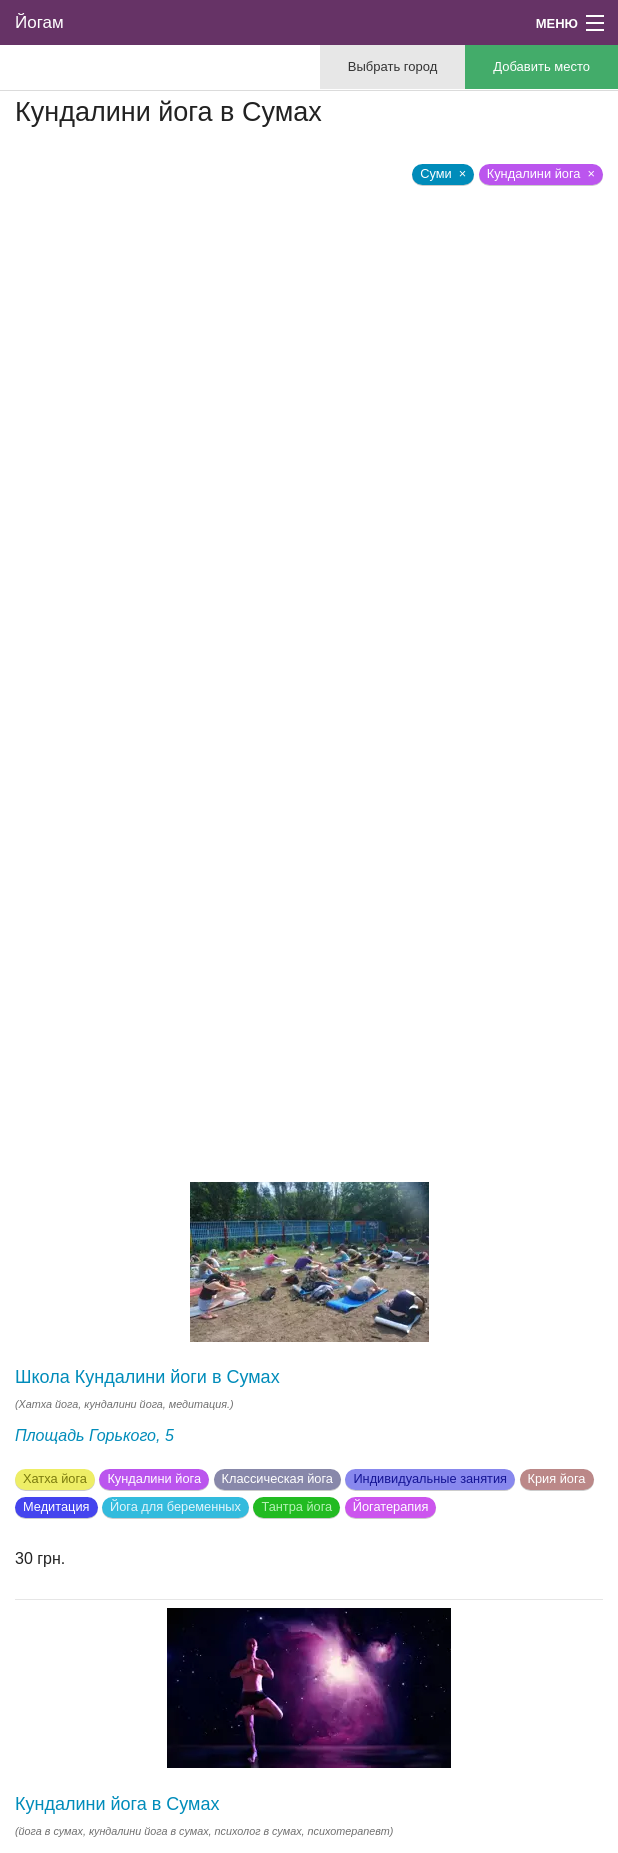  I want to click on Выбрать город, so click(392, 66).